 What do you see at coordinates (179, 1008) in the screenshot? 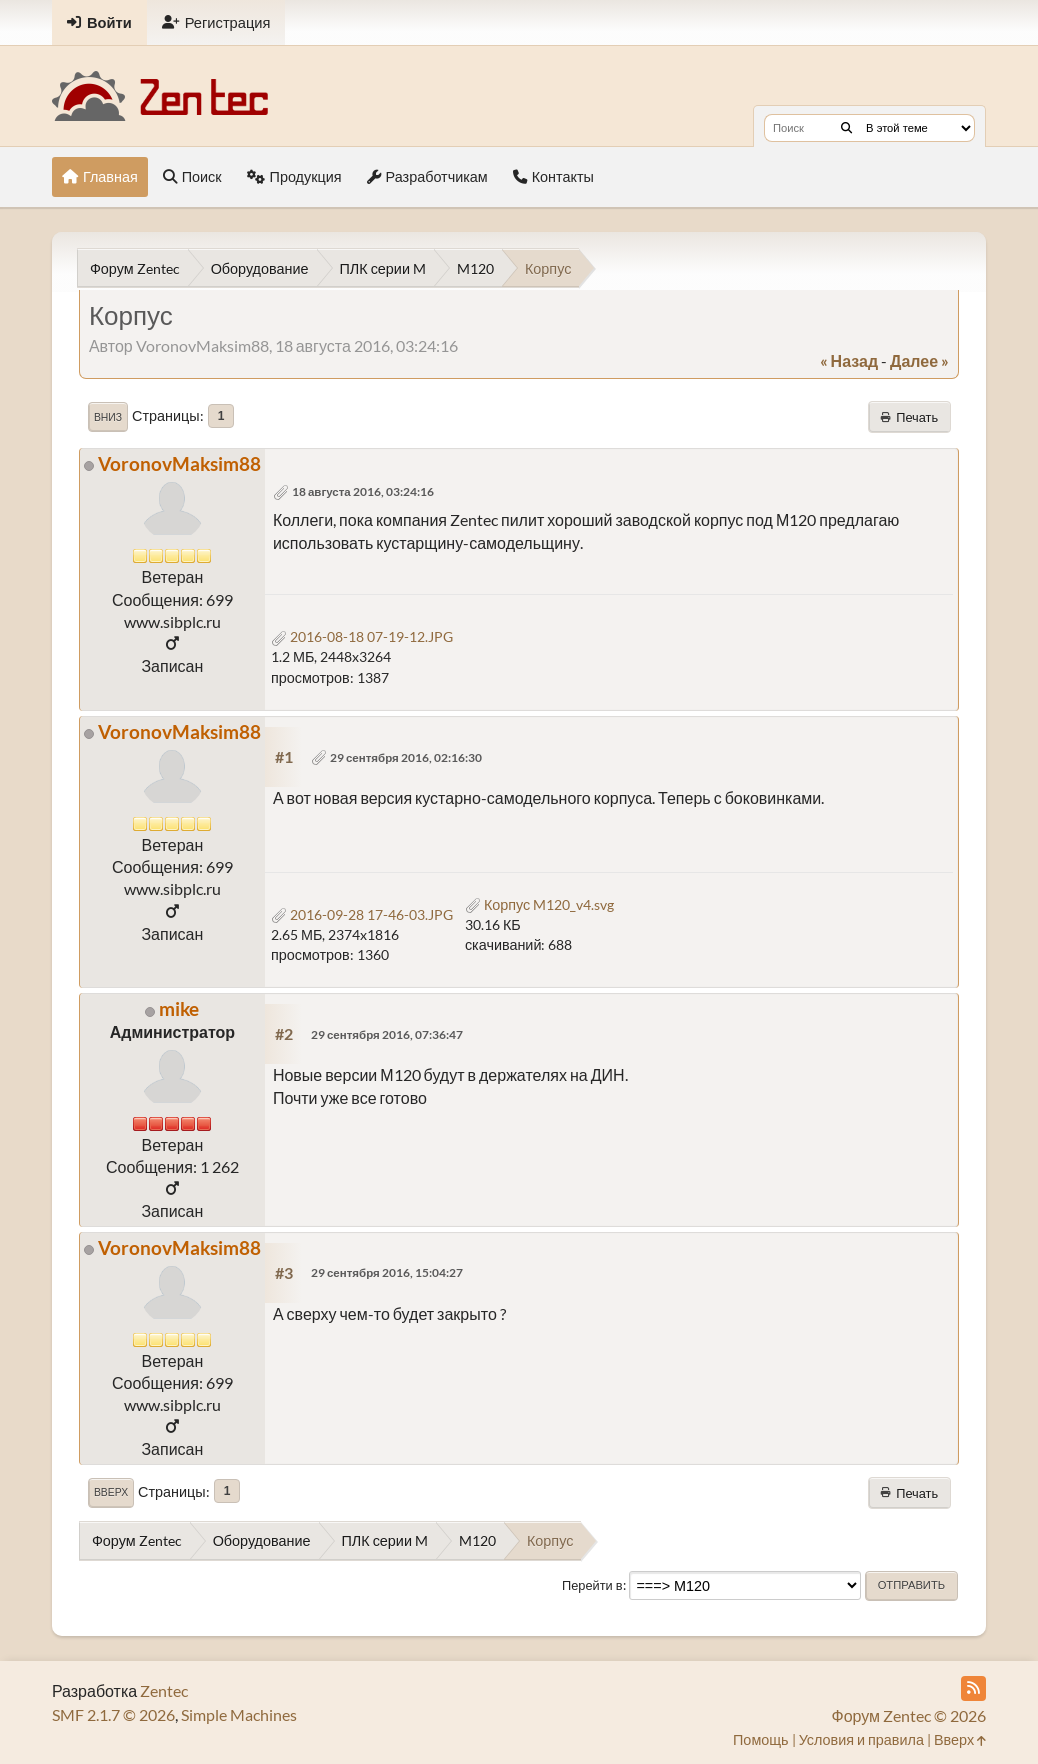
I see `mike` at bounding box center [179, 1008].